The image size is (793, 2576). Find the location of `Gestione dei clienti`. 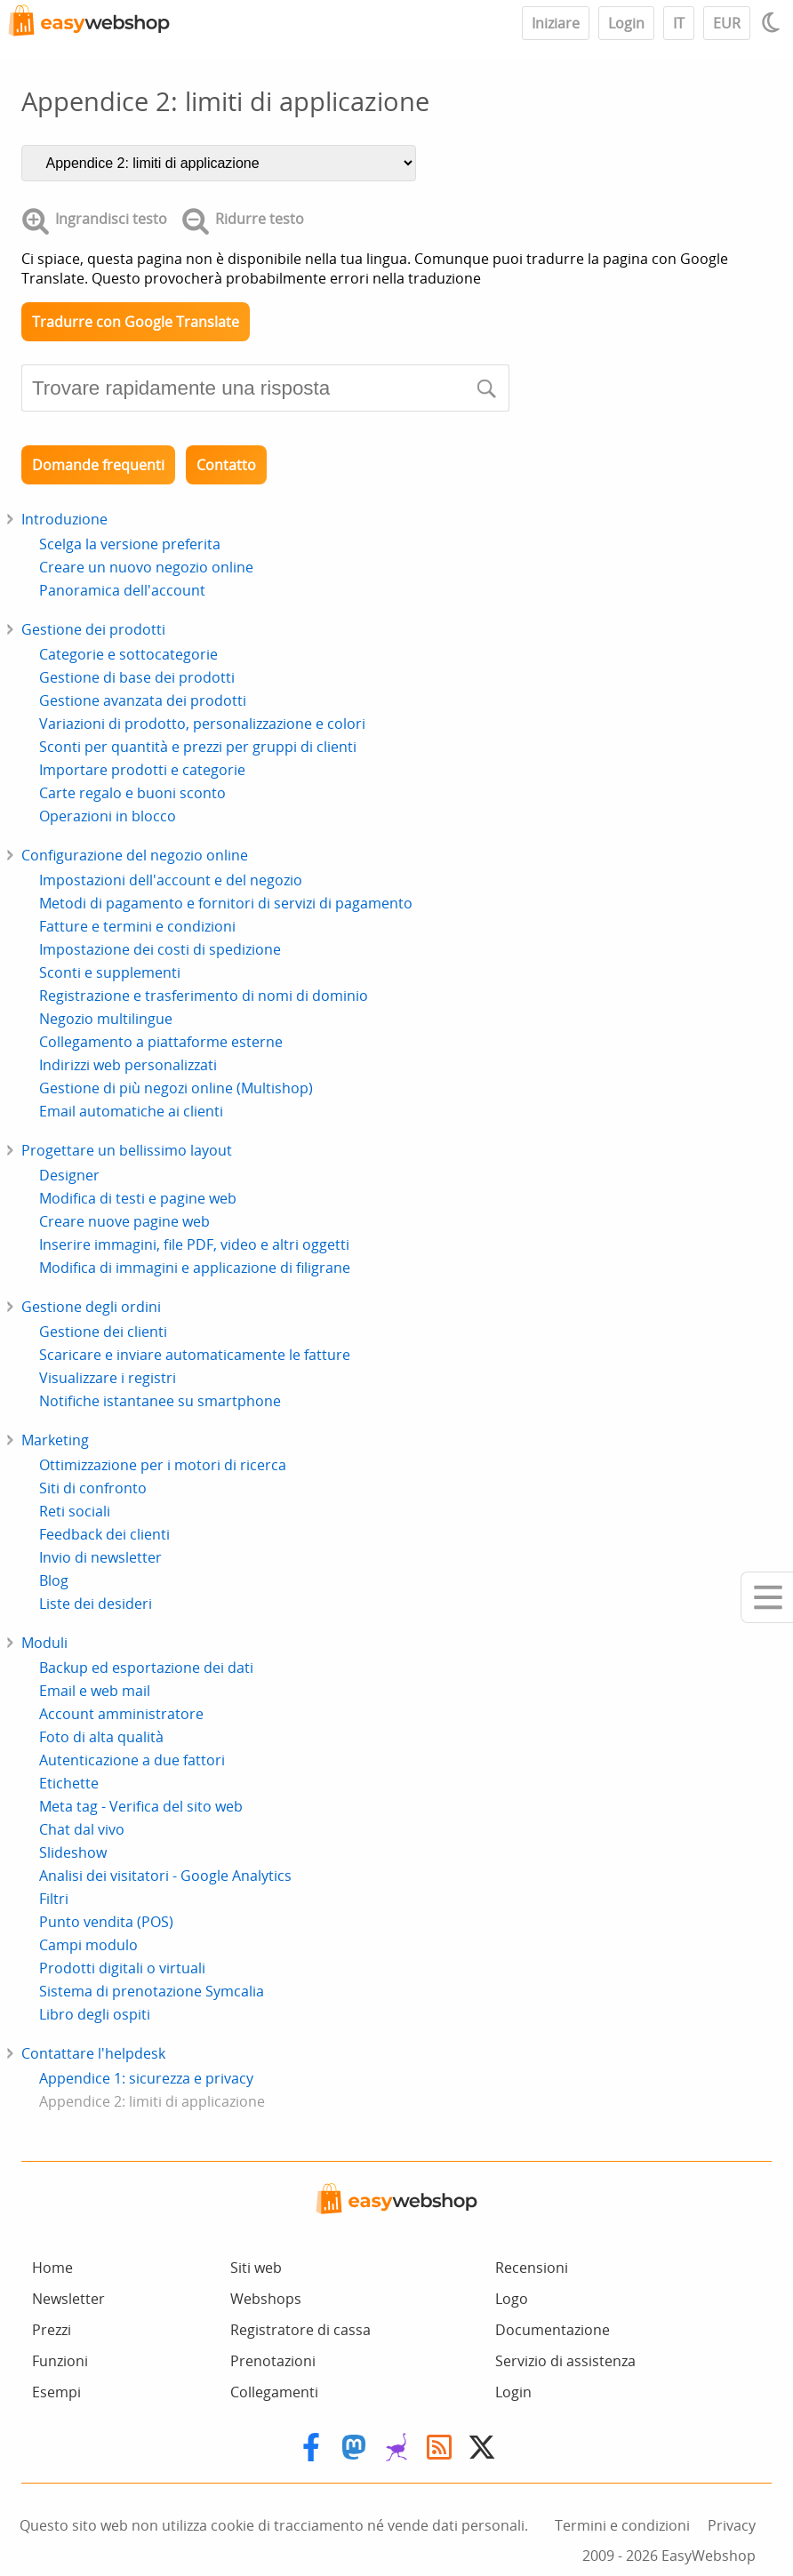

Gestione dei clienti is located at coordinates (103, 1331).